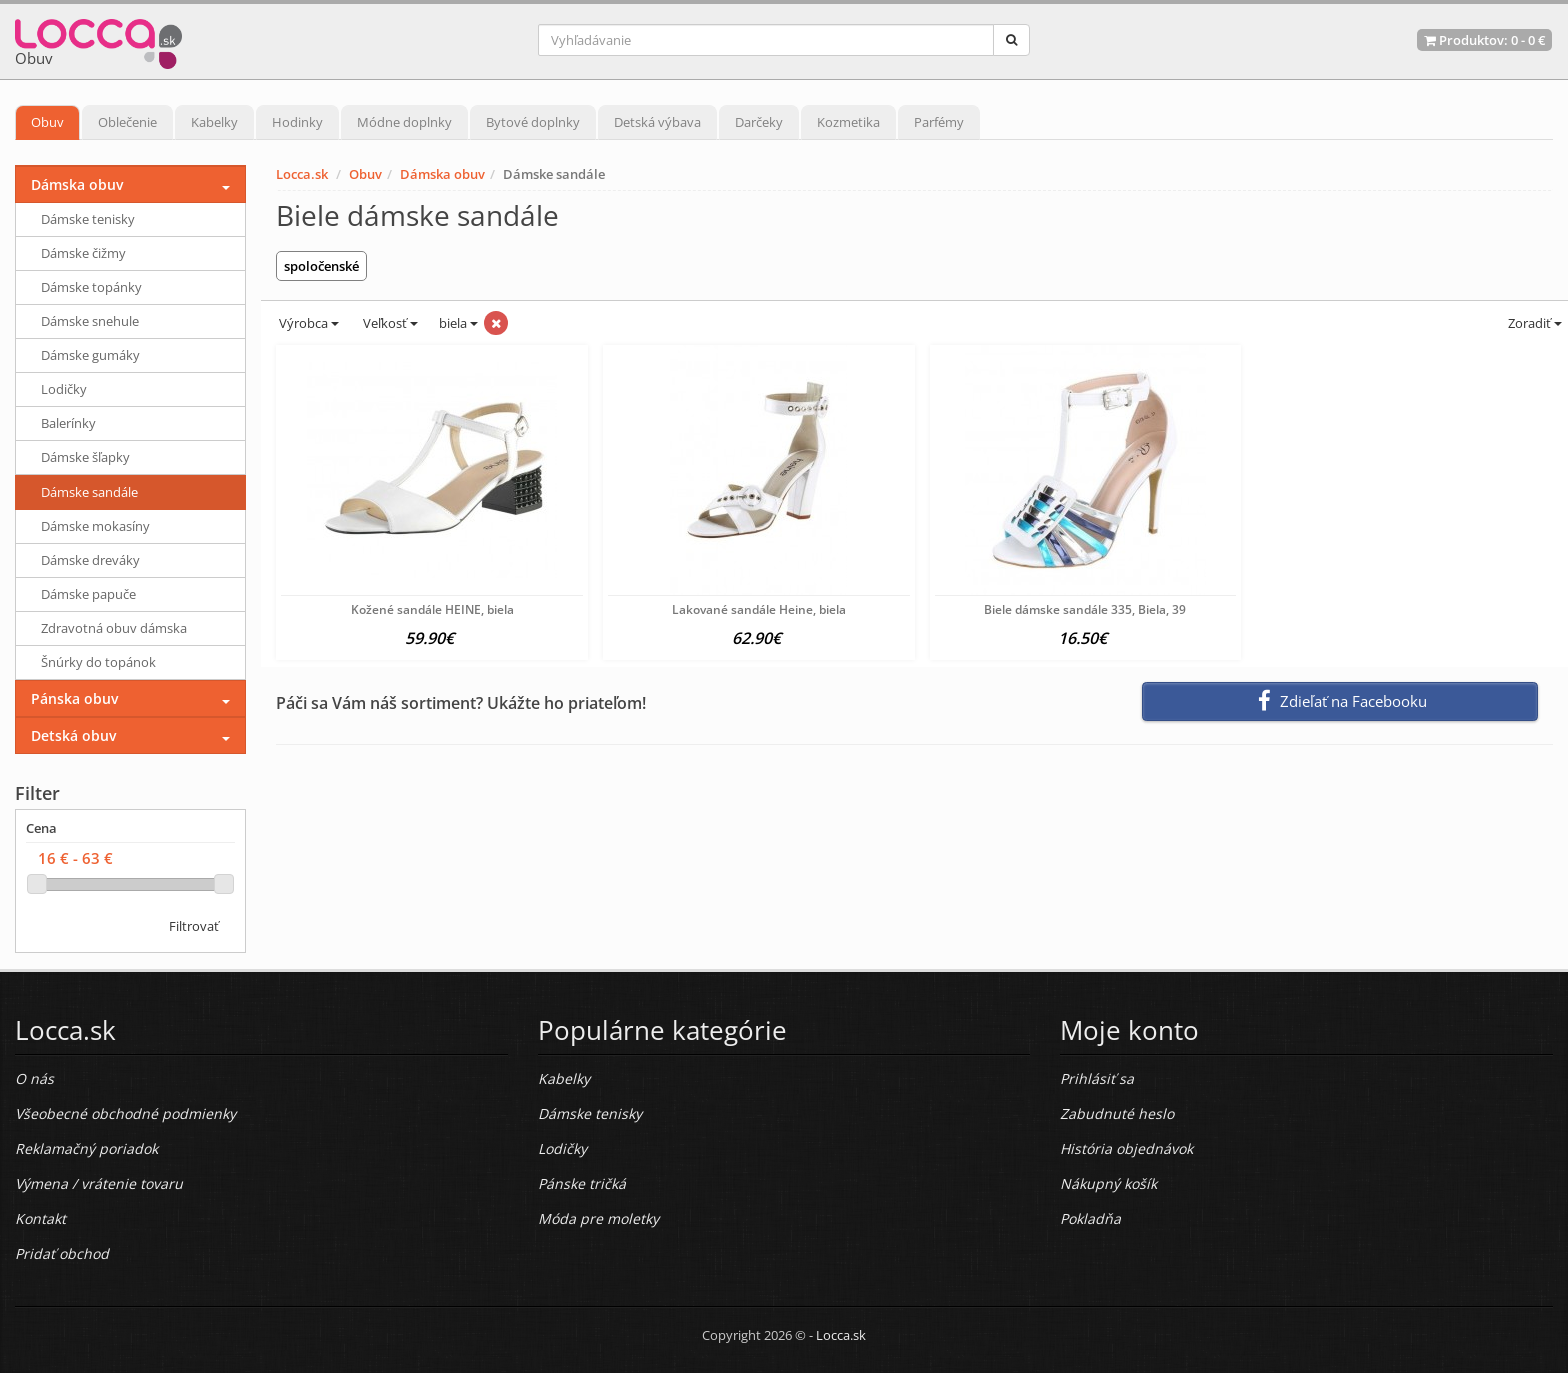 The image size is (1568, 1373). I want to click on Oblečenie, so click(127, 122).